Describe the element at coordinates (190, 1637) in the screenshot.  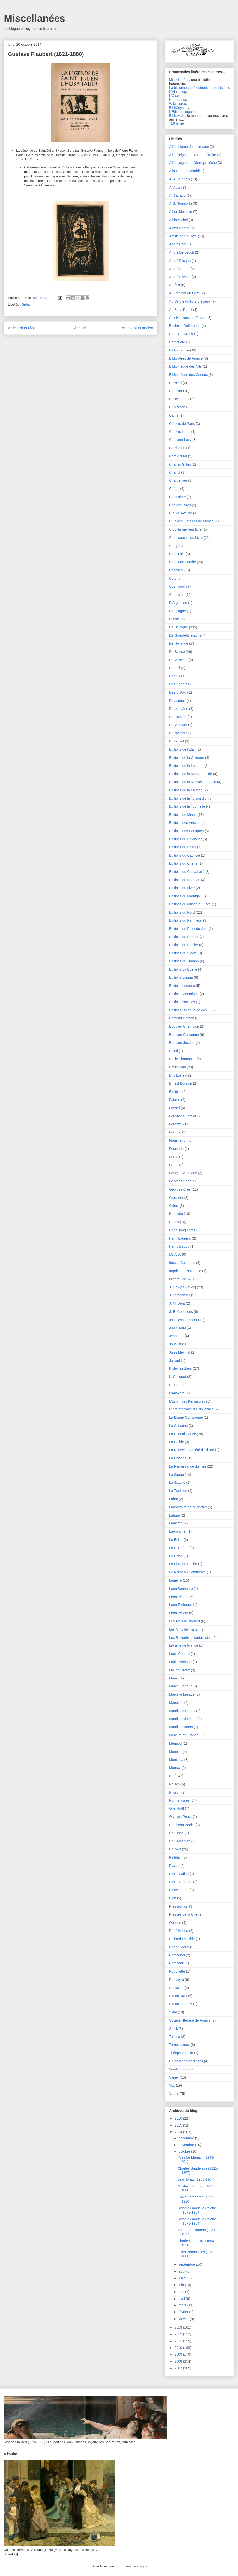
I see `Les Bibliophiles fantaisistes` at that location.